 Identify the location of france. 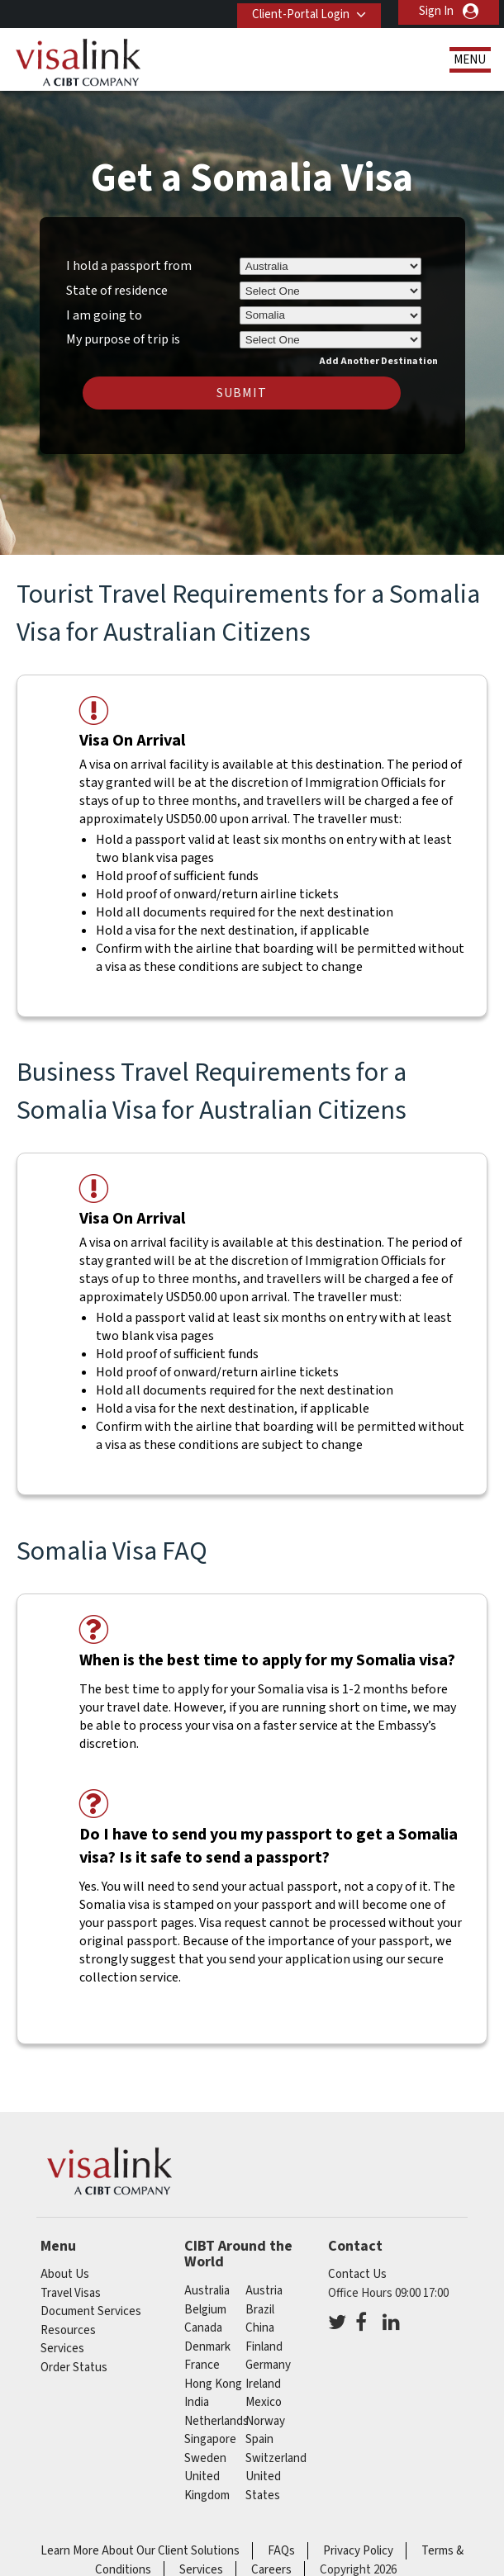
(202, 2365).